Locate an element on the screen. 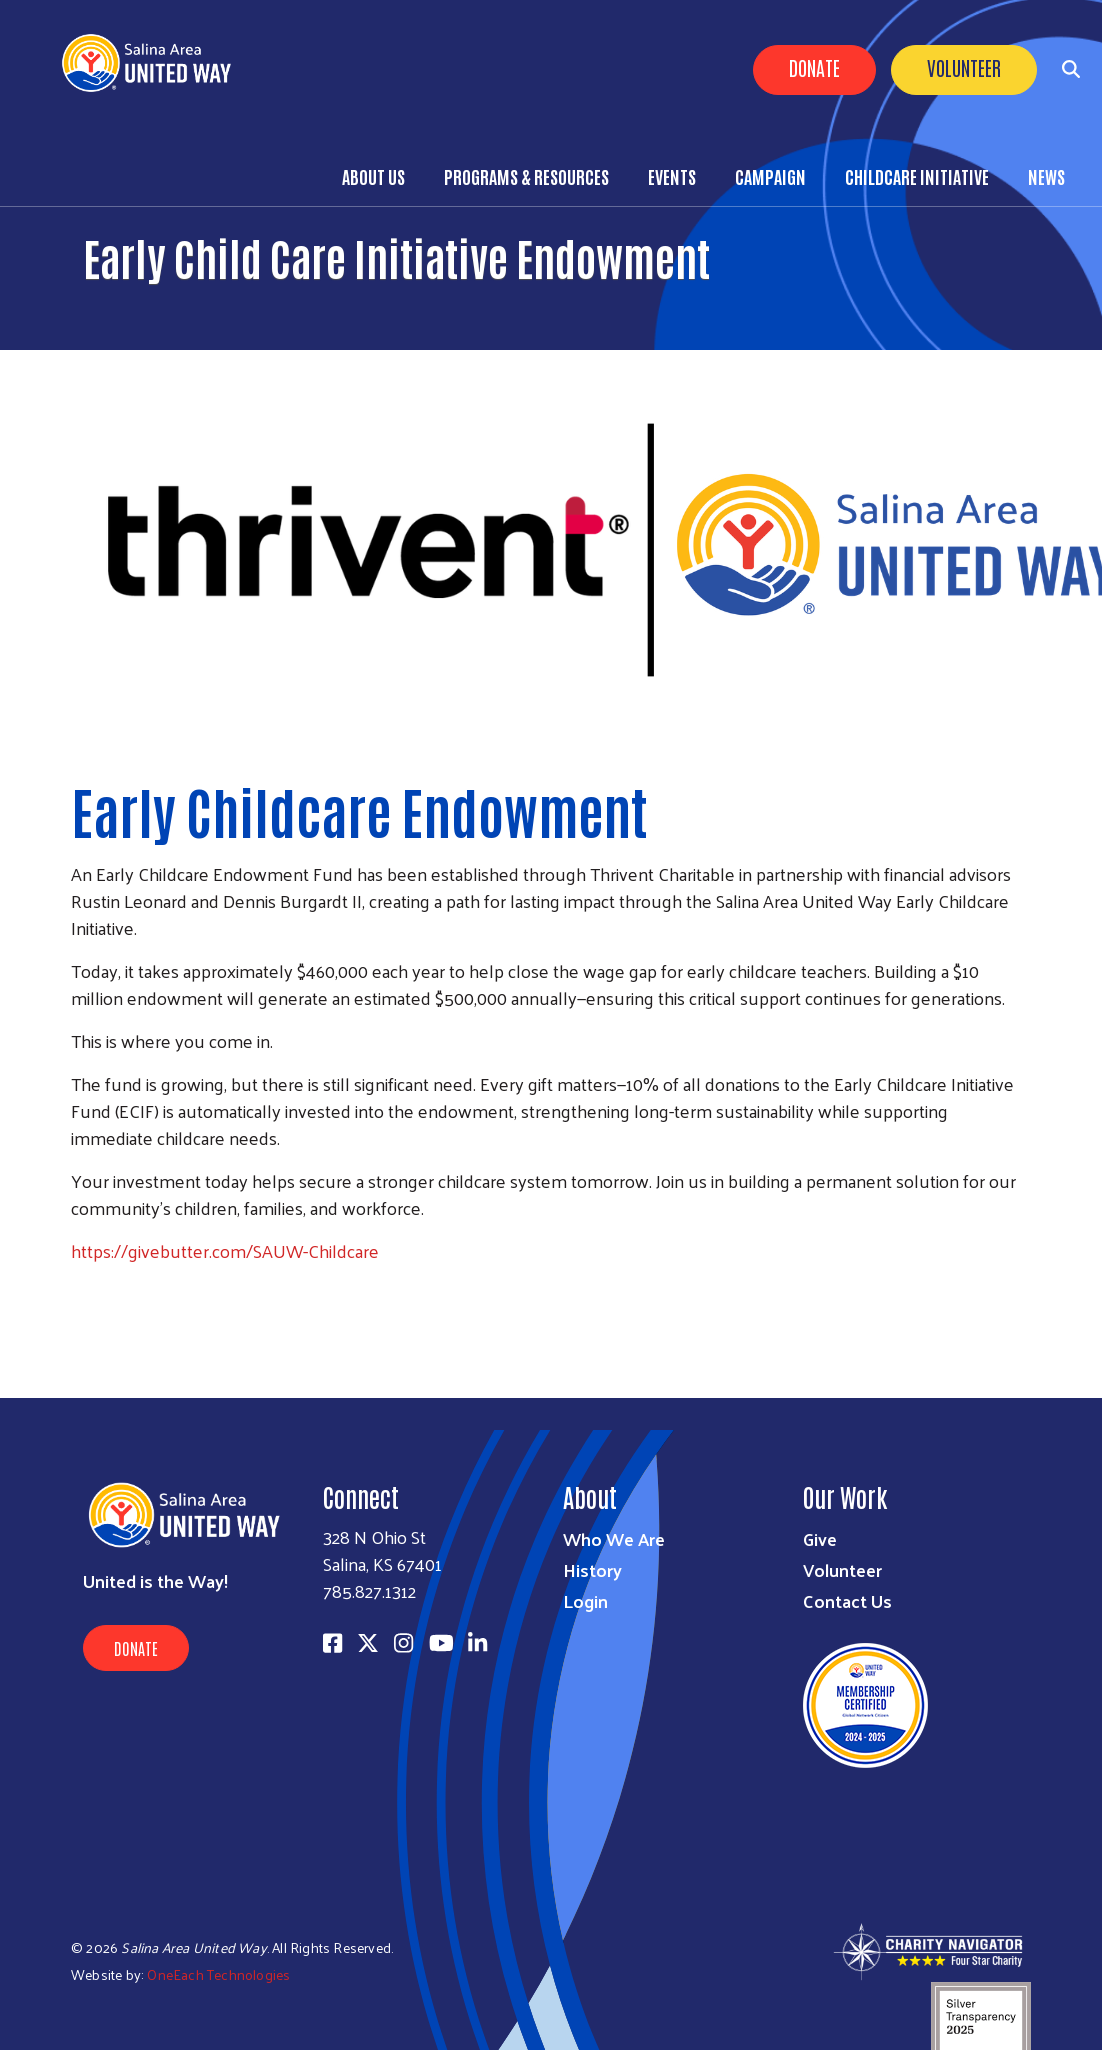 The width and height of the screenshot is (1102, 2050). History is located at coordinates (592, 1569).